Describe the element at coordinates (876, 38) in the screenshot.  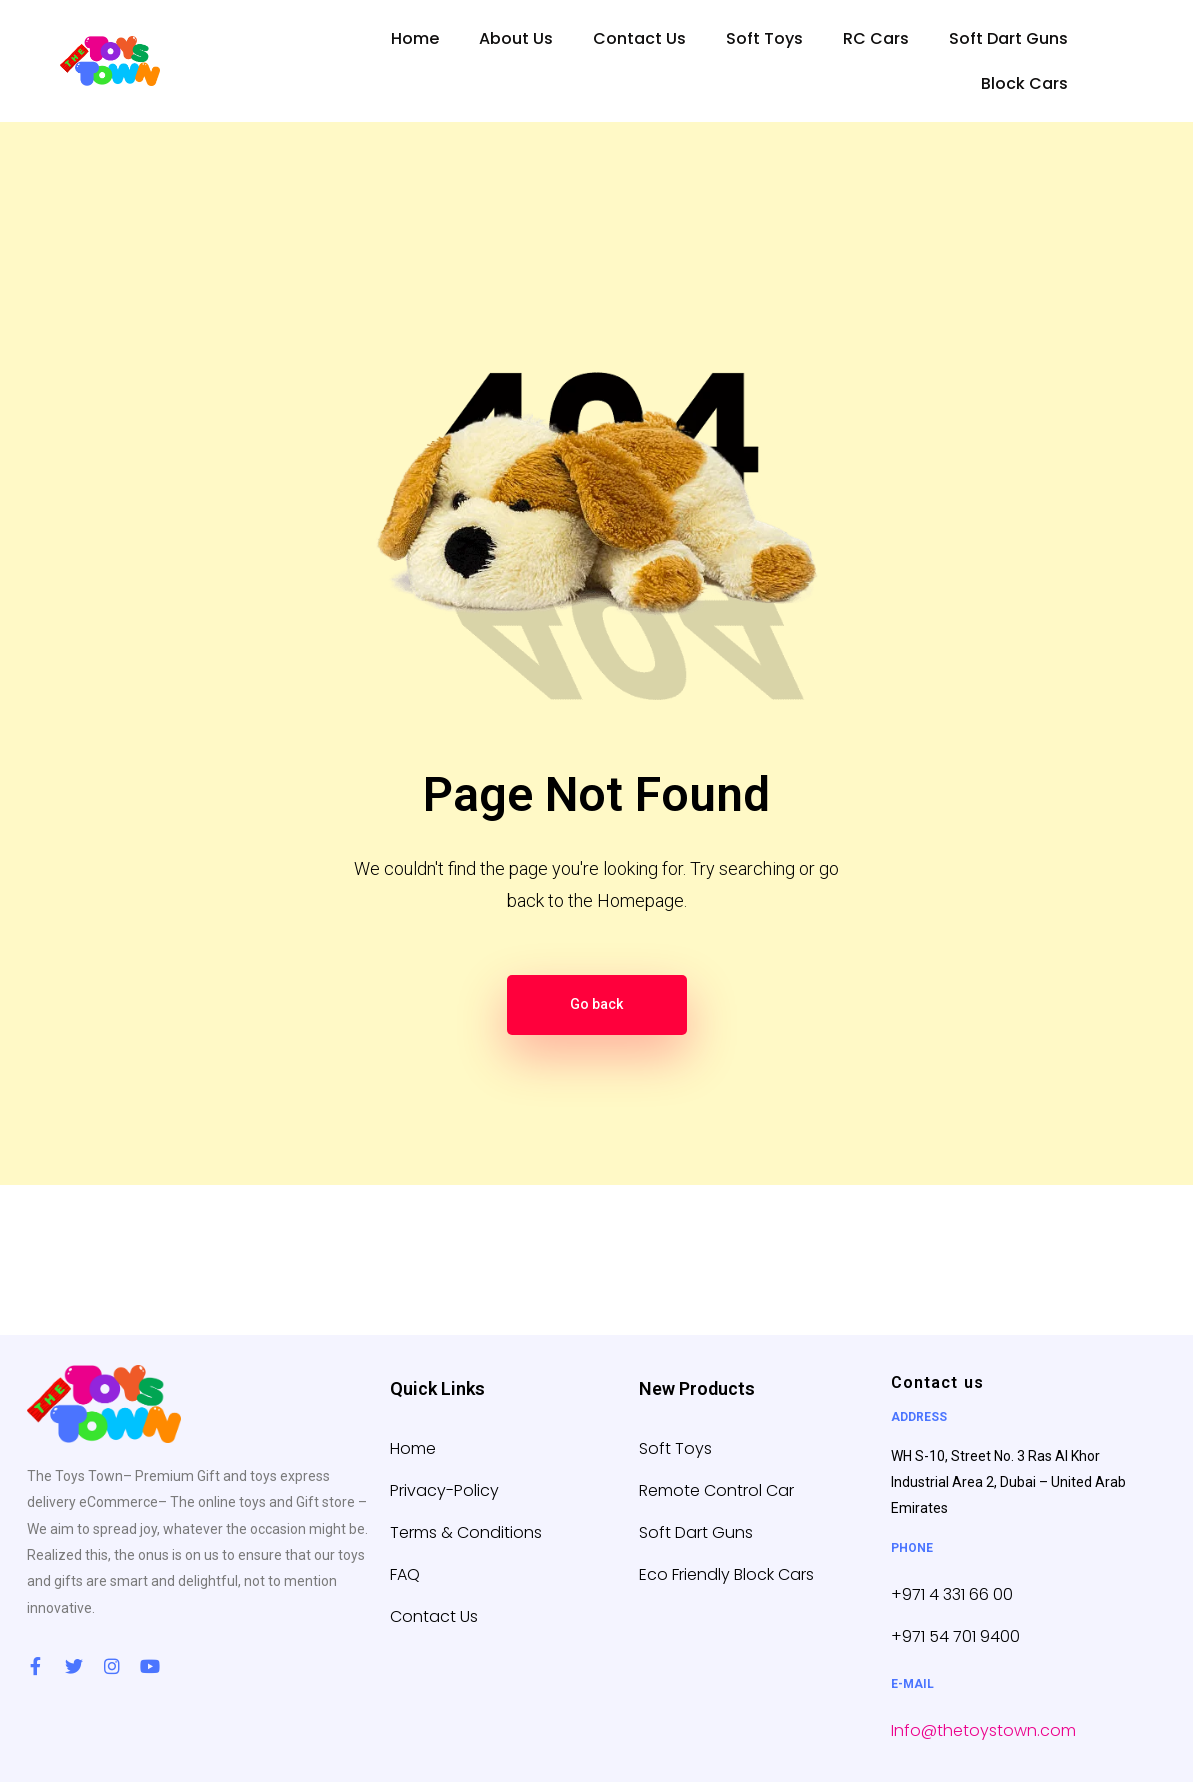
I see `RC Cars` at that location.